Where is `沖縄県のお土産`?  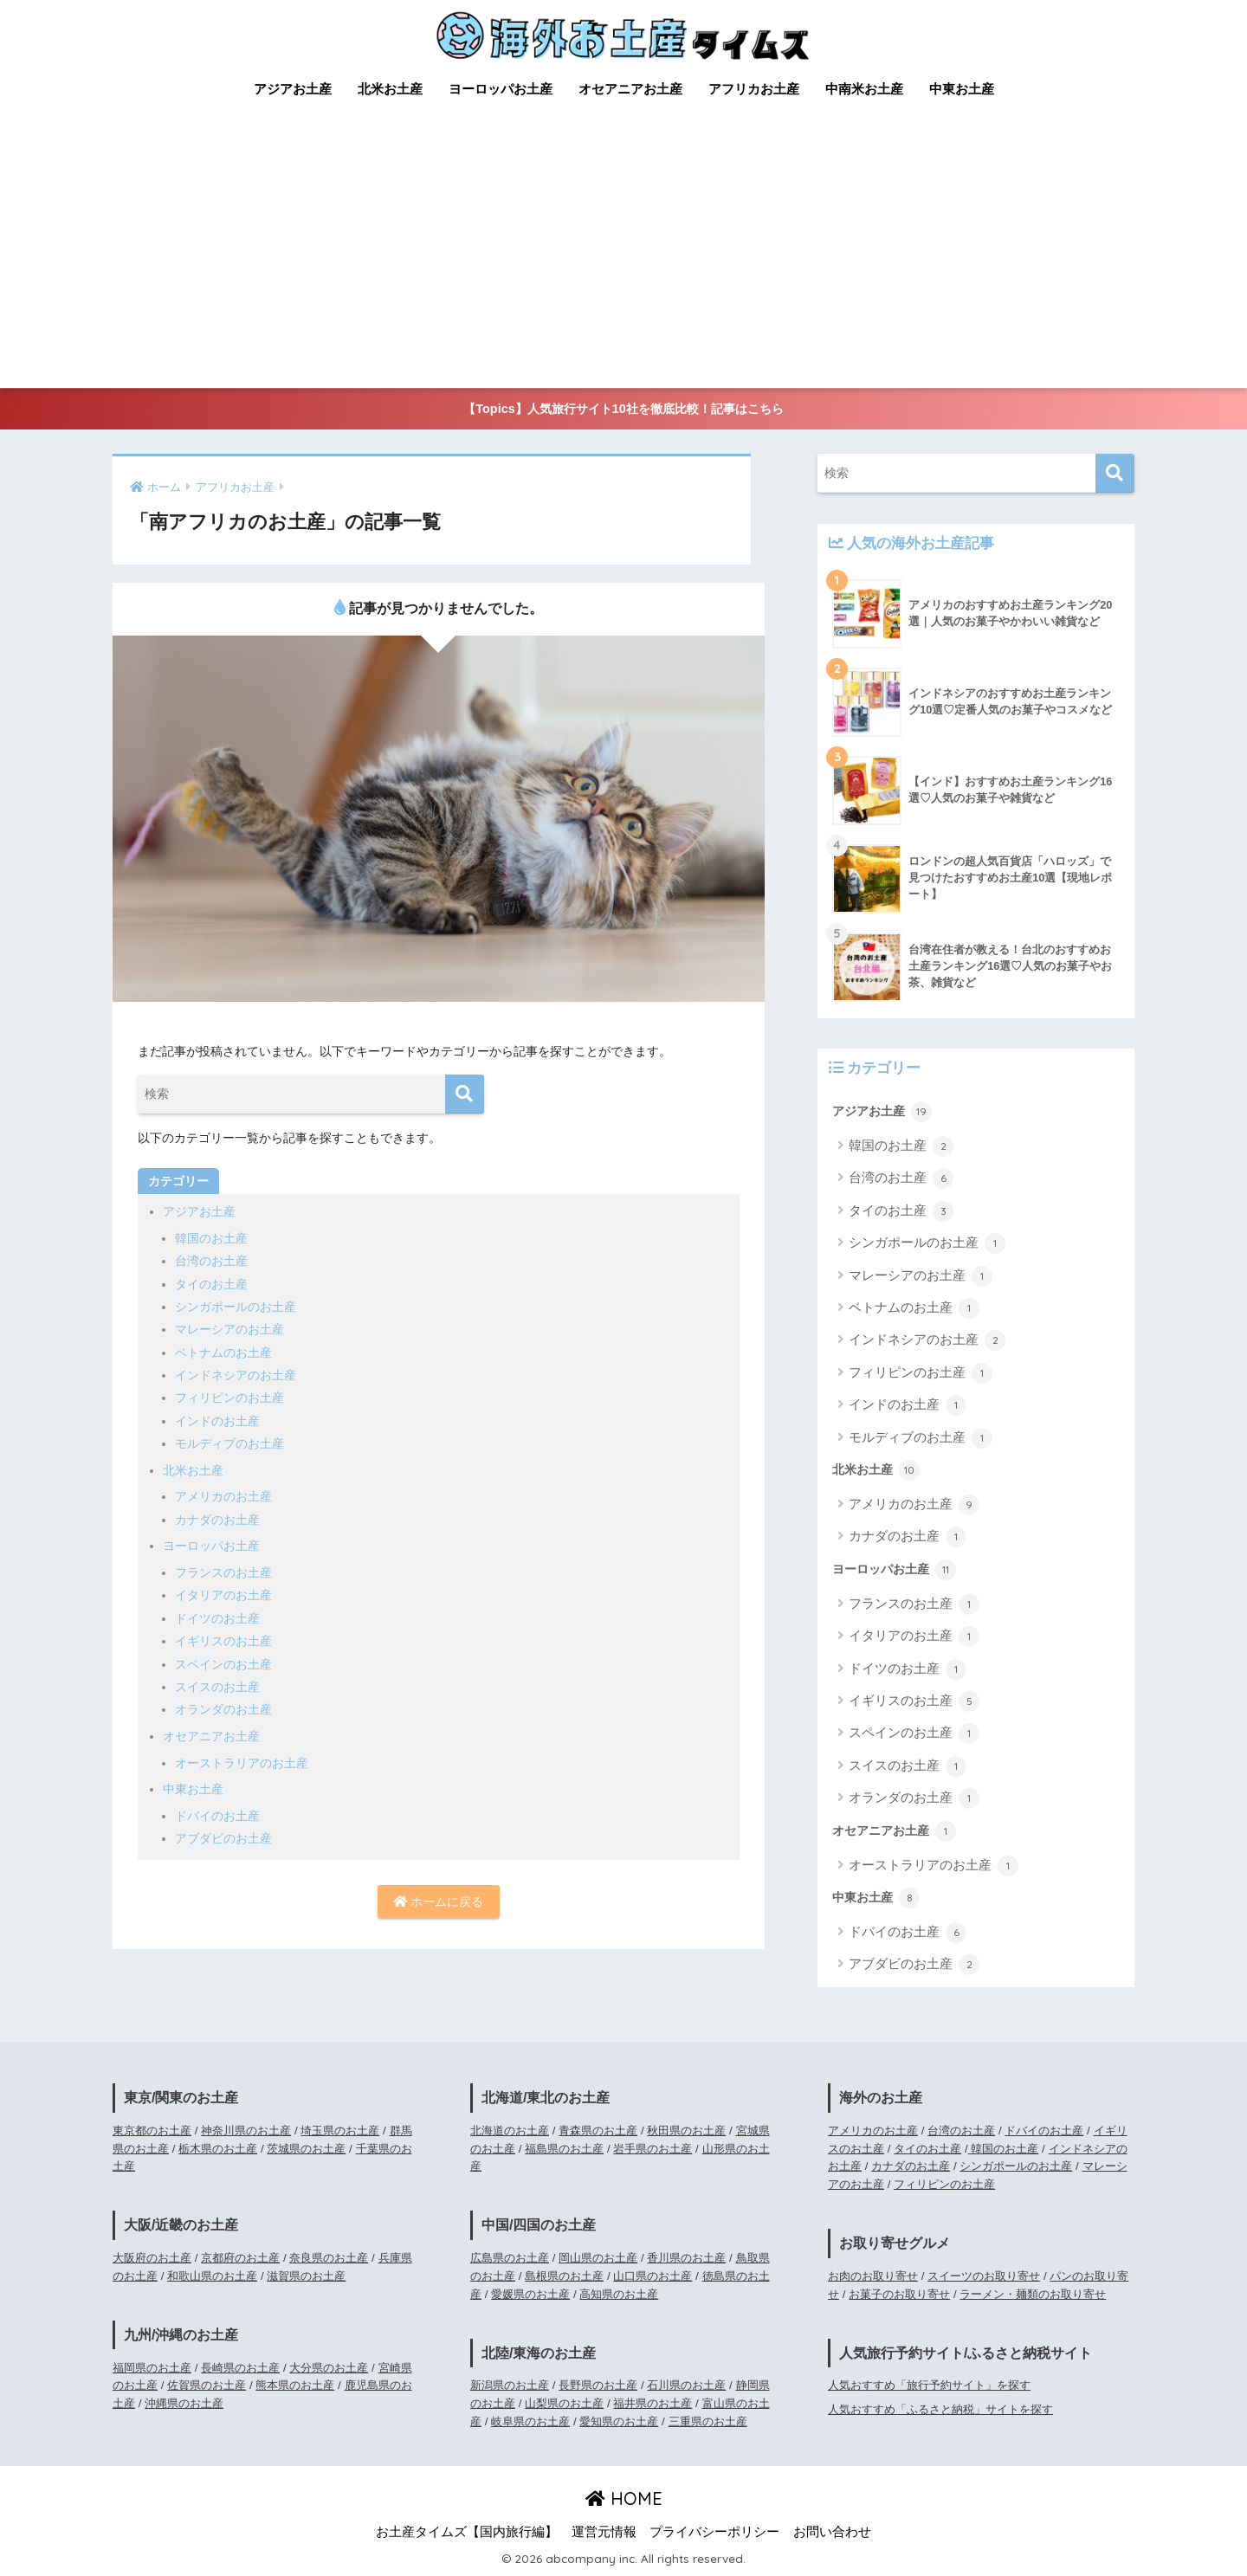 沖縄県のお土産 is located at coordinates (184, 2403).